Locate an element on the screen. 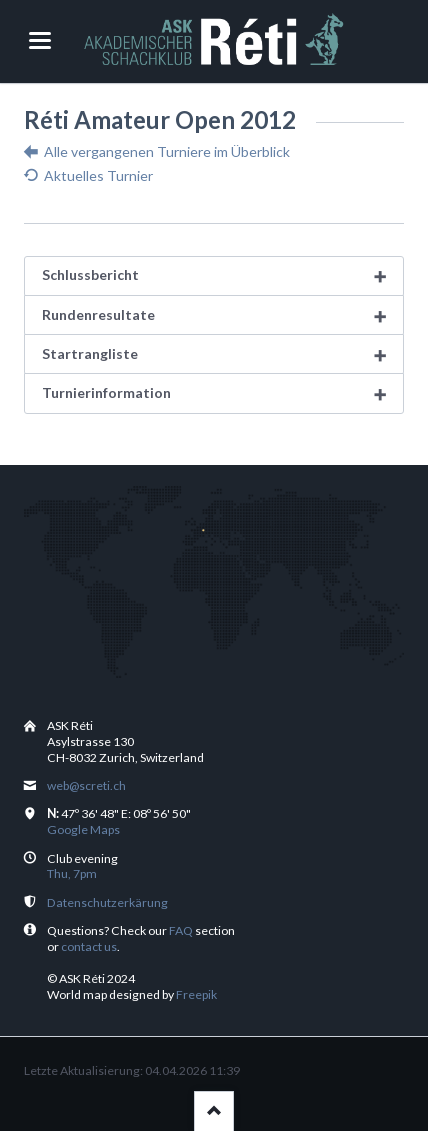 Image resolution: width=428 pixels, height=1131 pixels. Rundenresultate [tab] is located at coordinates (98, 314).